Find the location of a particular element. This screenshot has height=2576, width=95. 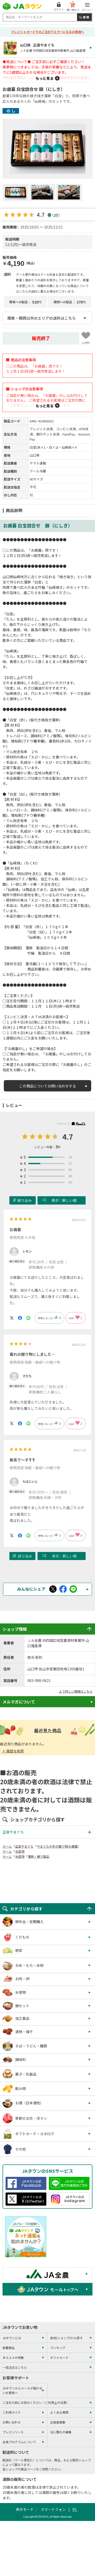

3件 is located at coordinates (56, 215).